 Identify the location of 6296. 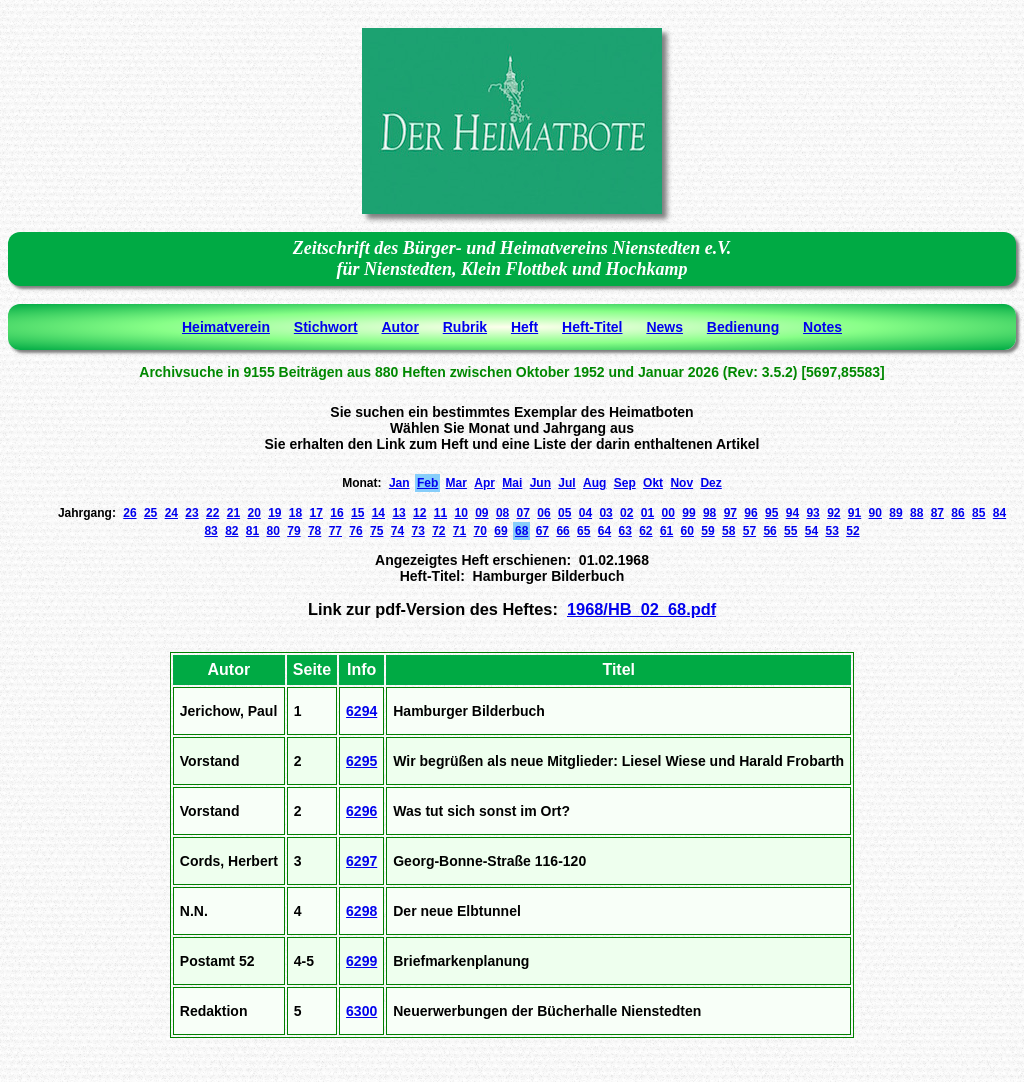
(361, 811).